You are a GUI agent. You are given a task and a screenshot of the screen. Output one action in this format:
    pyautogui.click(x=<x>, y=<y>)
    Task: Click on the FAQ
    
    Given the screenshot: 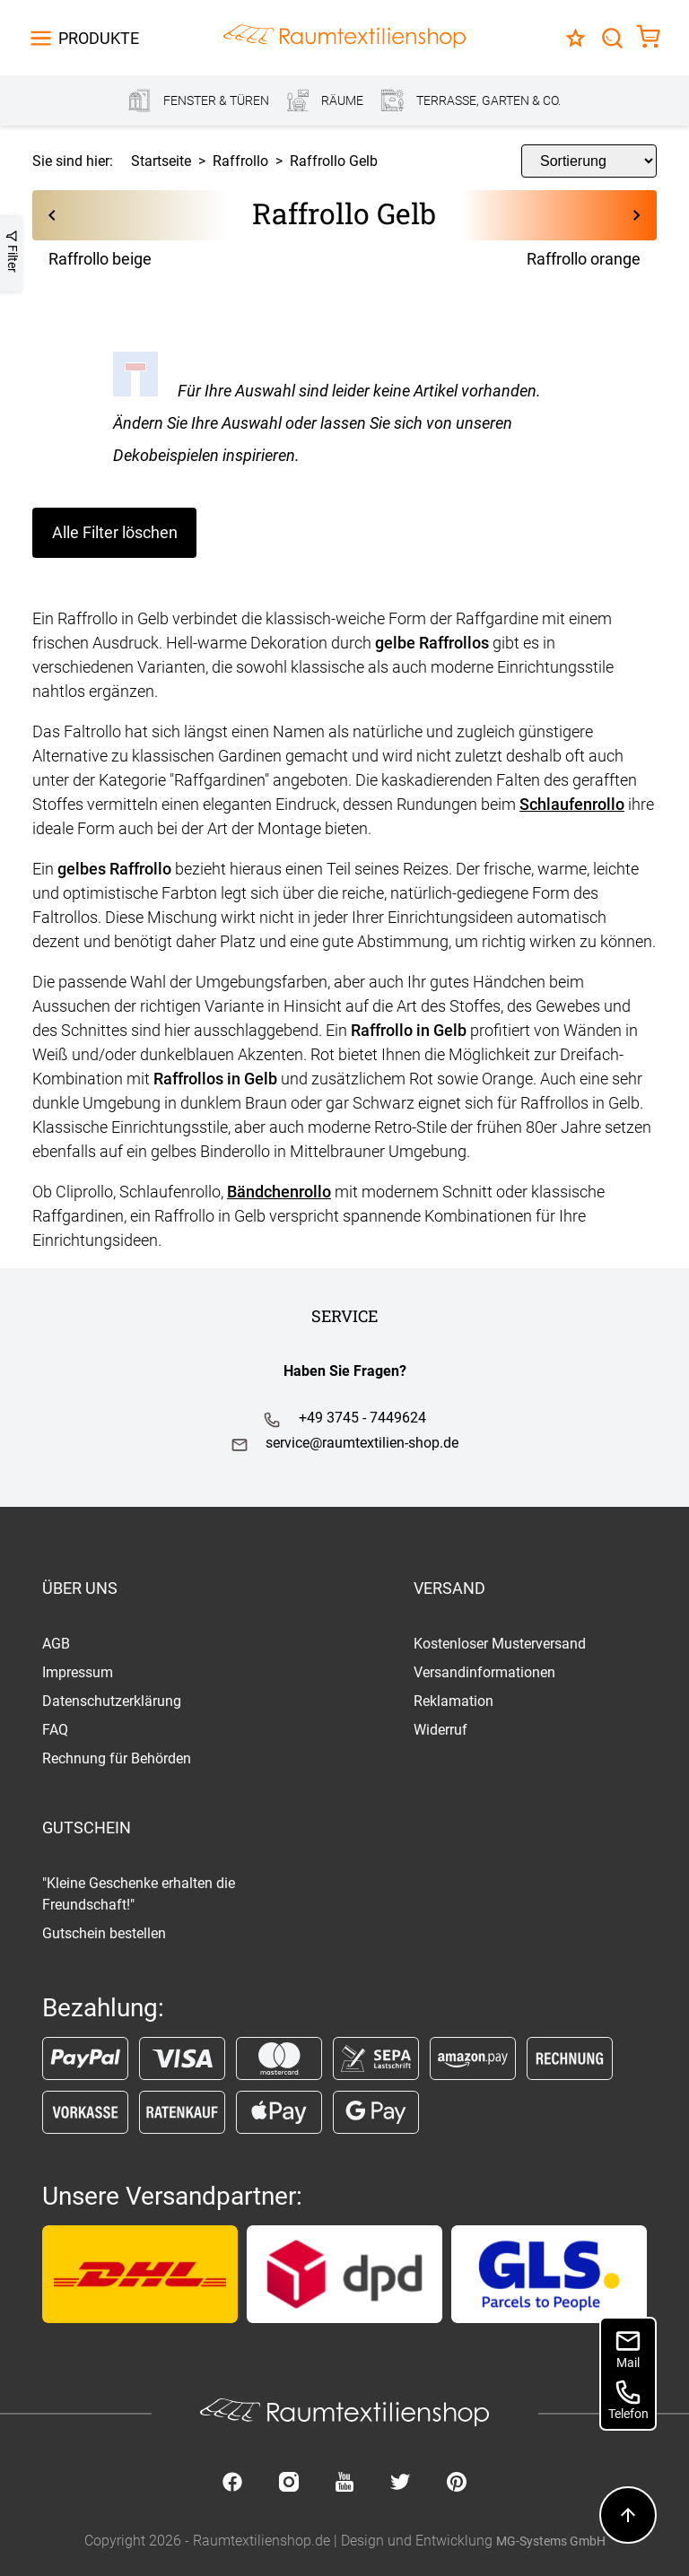 What is the action you would take?
    pyautogui.click(x=55, y=1729)
    